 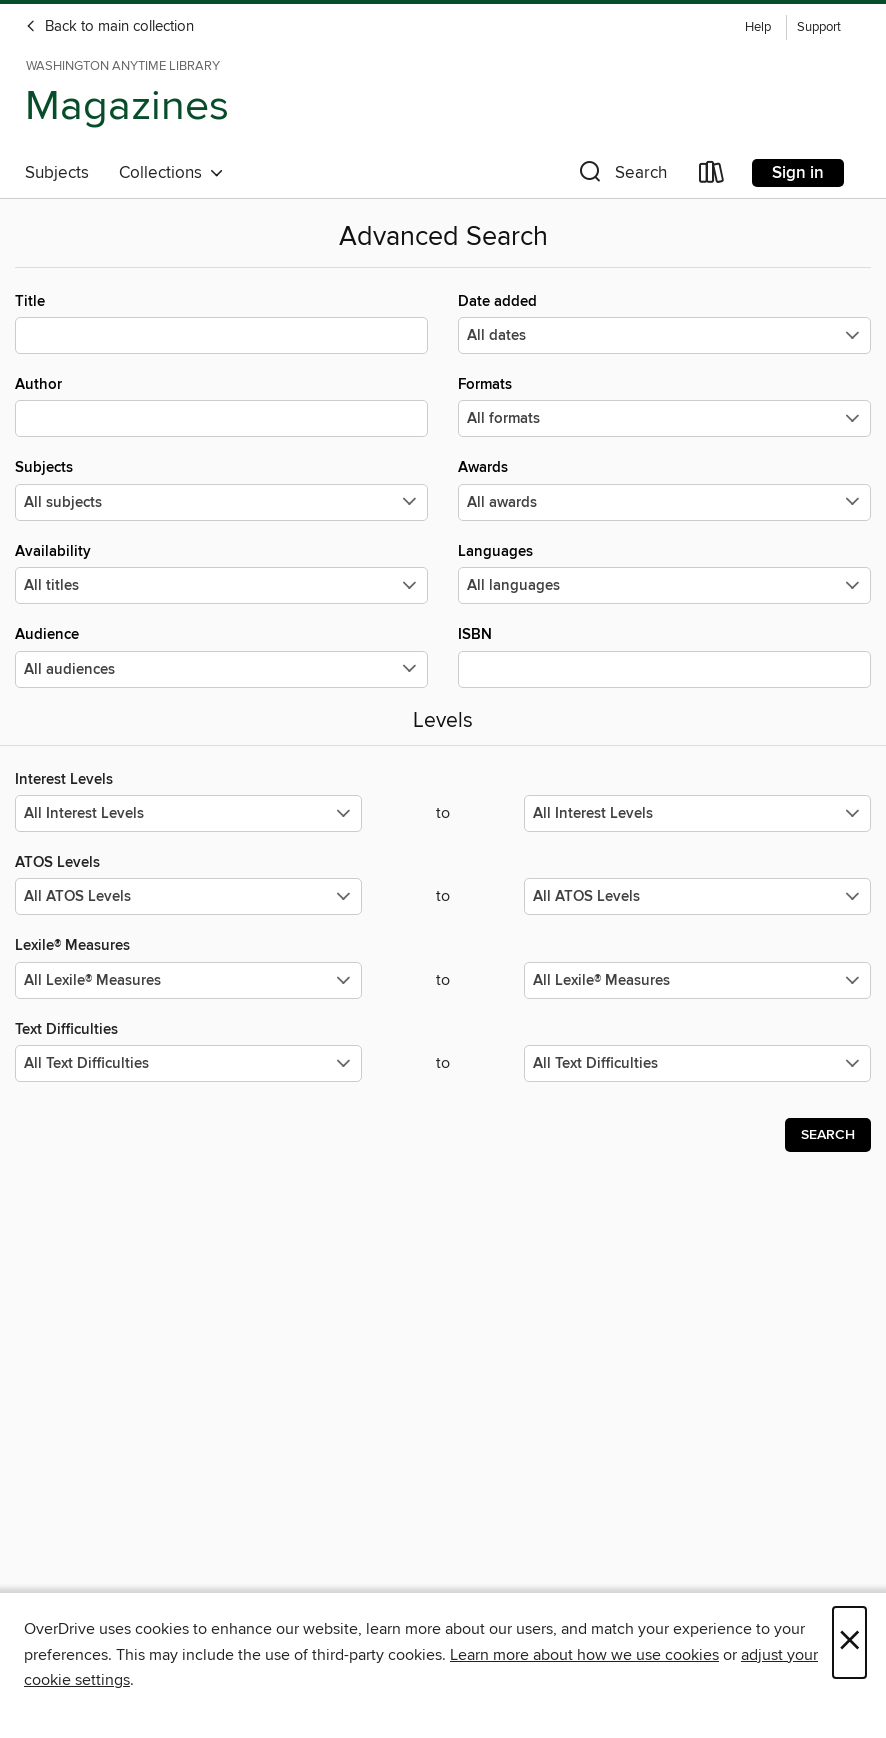 What do you see at coordinates (221, 656) in the screenshot?
I see `Audience` at bounding box center [221, 656].